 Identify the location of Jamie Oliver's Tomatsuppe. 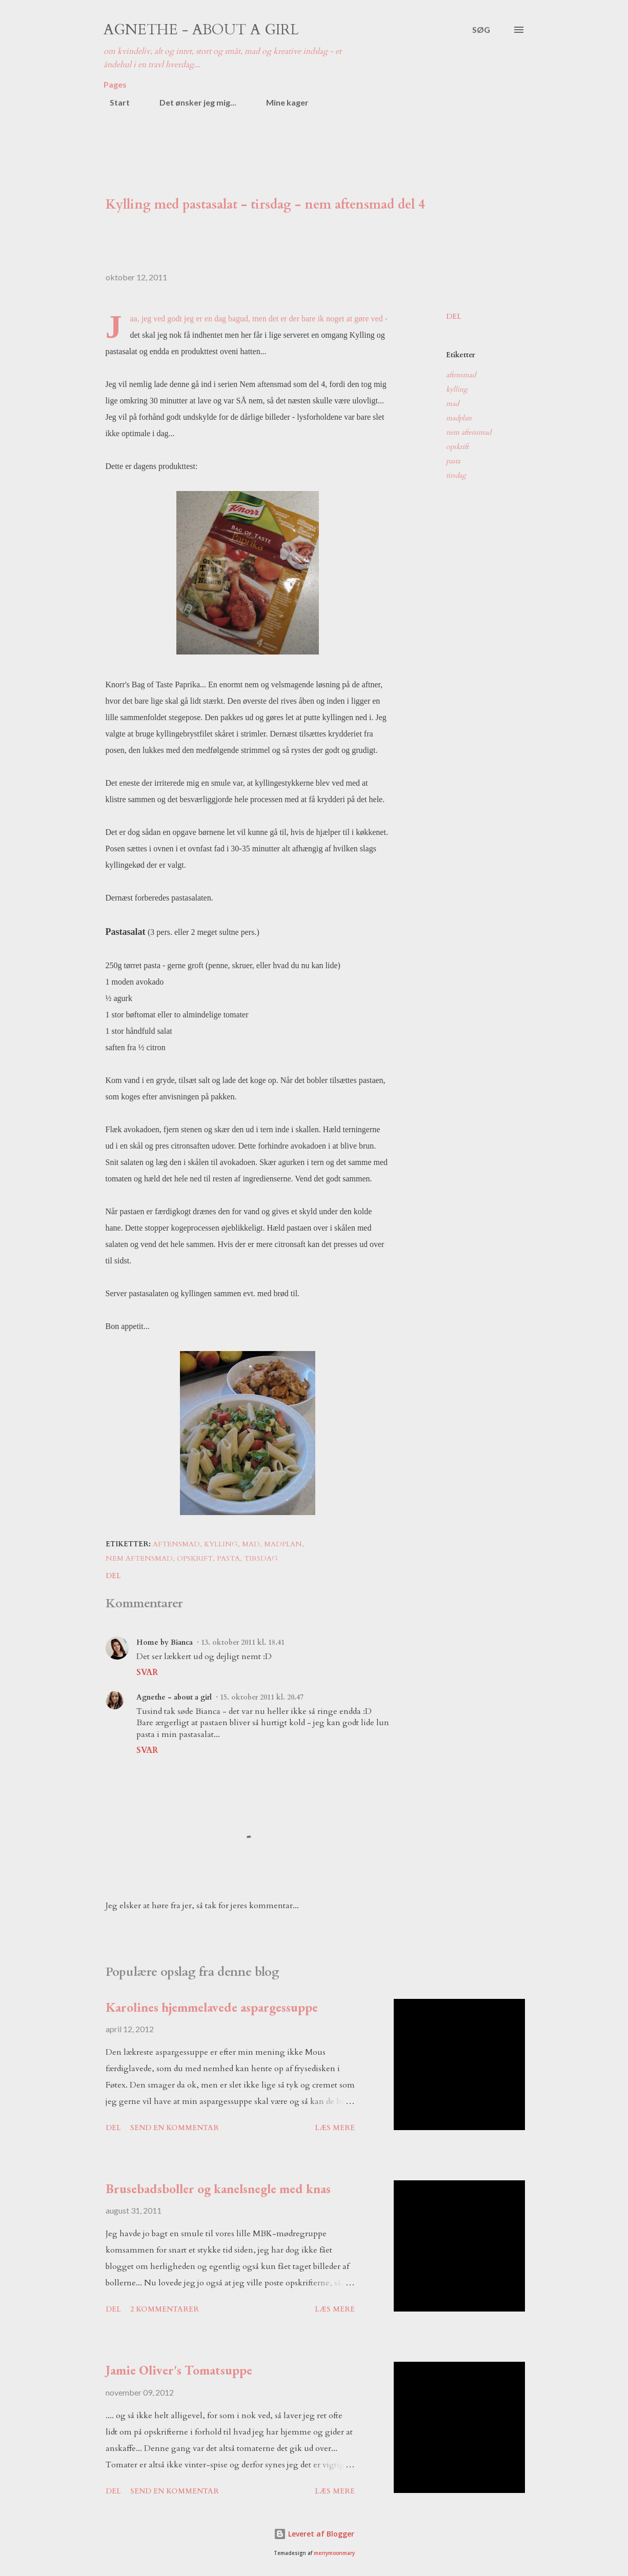
(179, 2370).